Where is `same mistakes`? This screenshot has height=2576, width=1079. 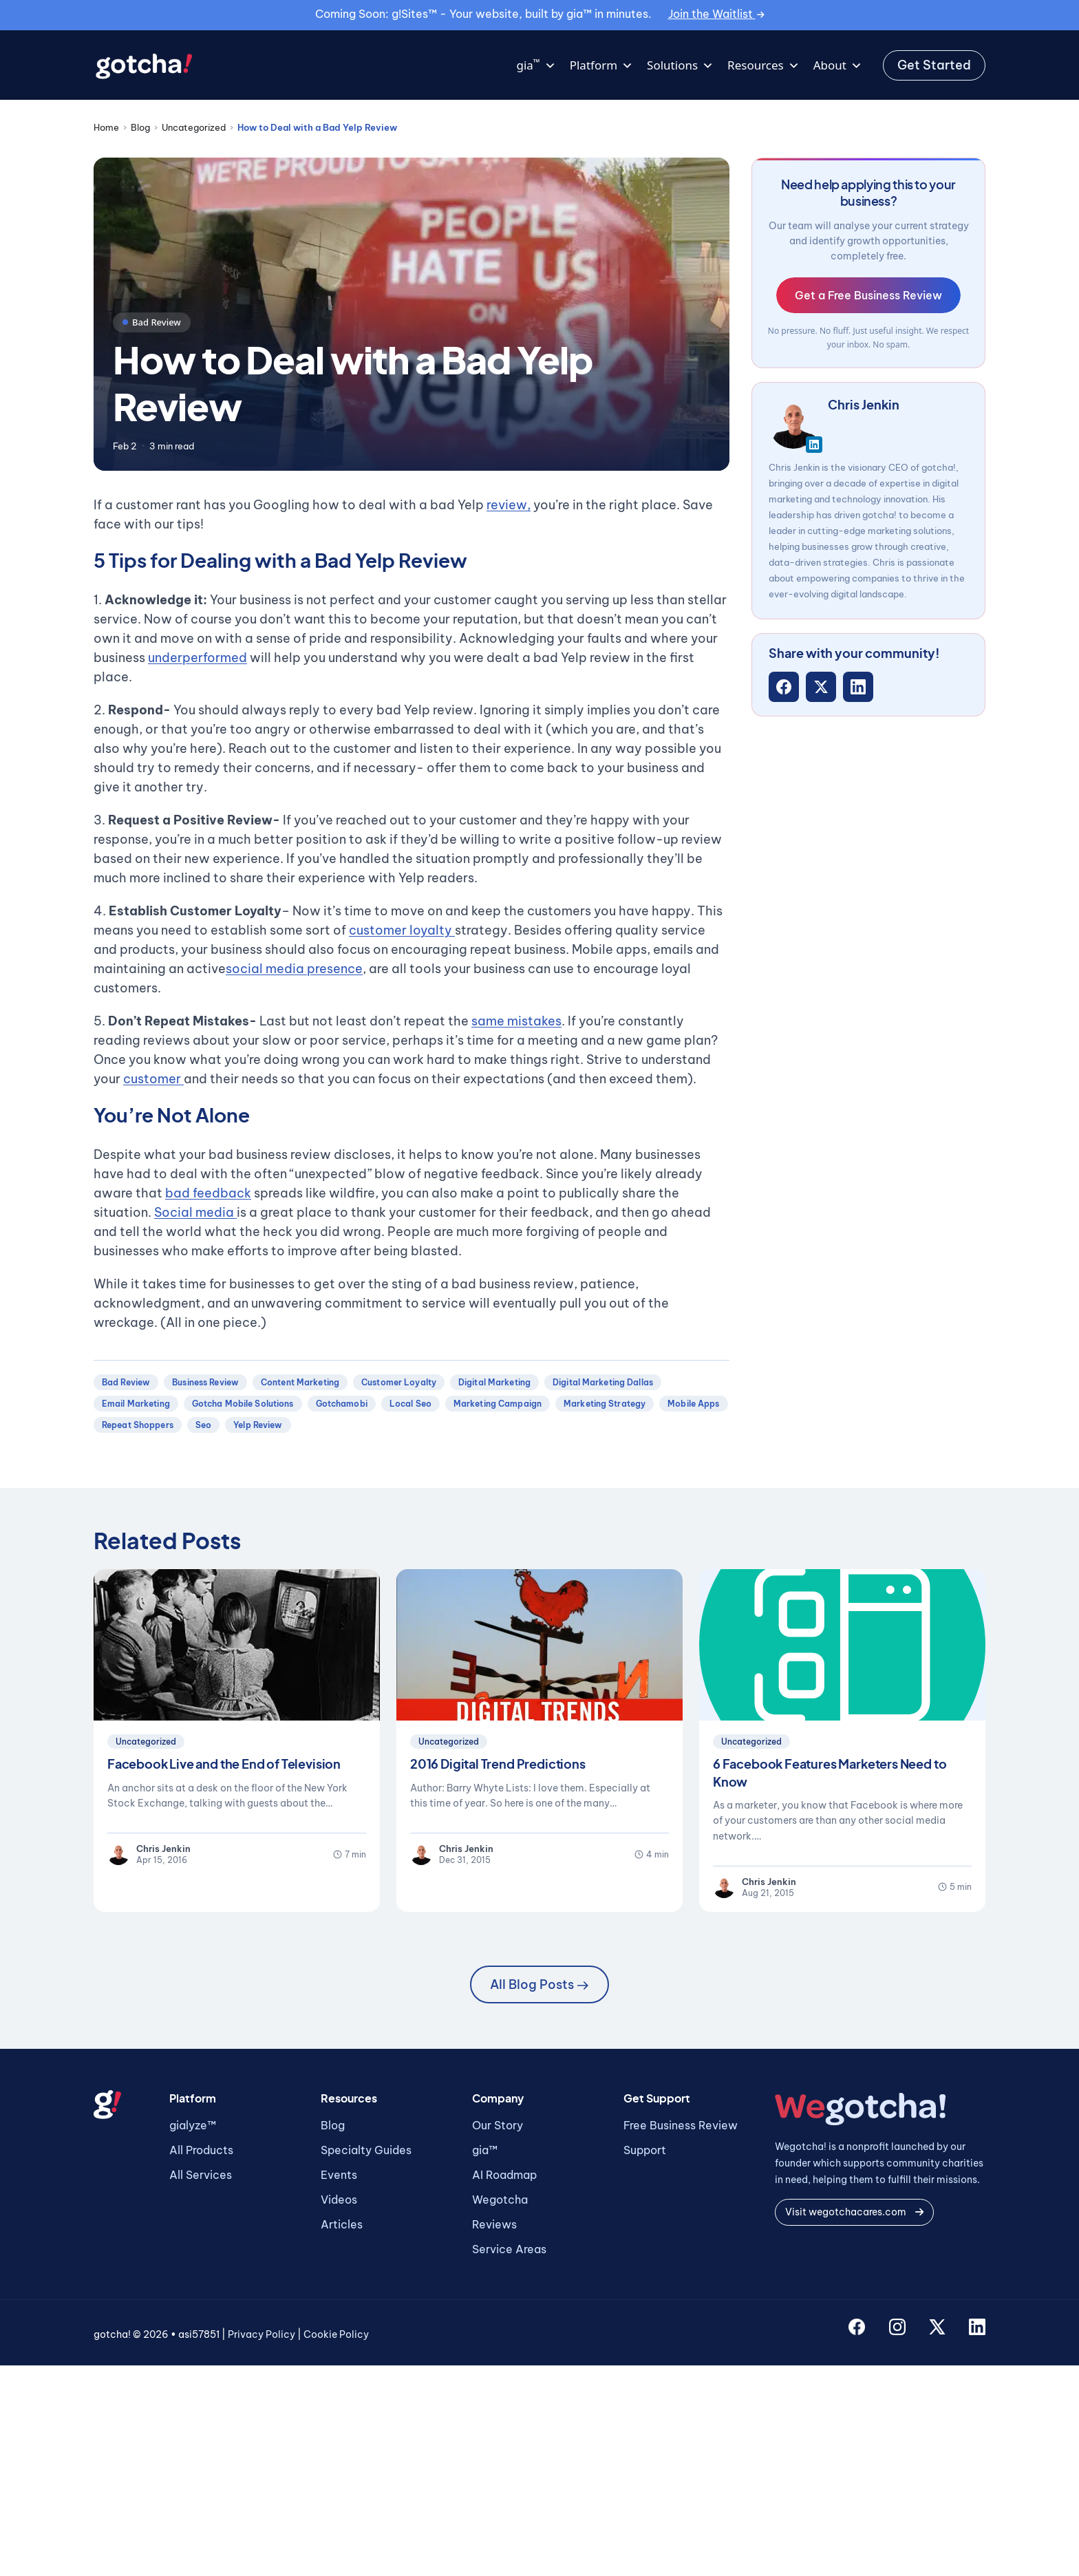 same mistakes is located at coordinates (516, 1021).